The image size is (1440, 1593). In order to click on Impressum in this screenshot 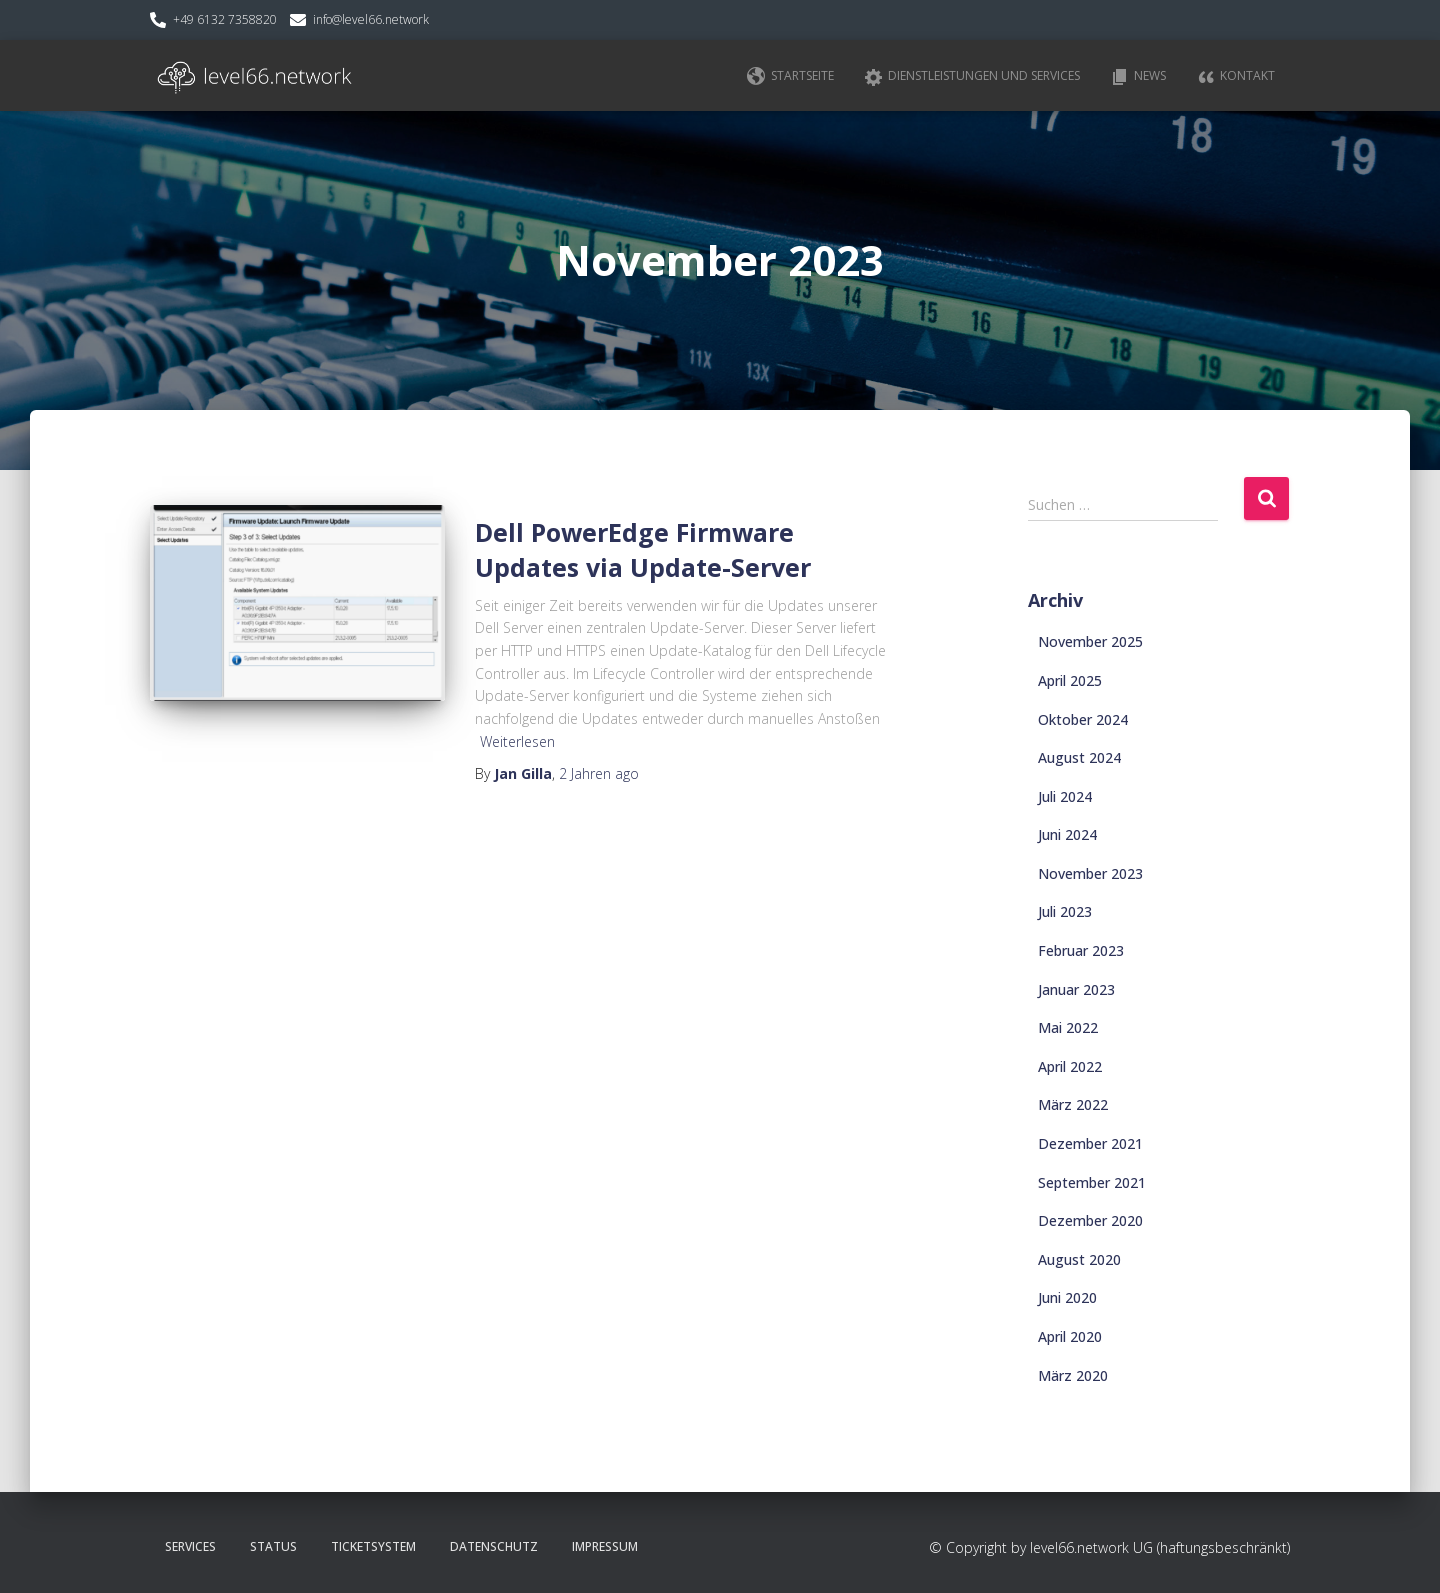, I will do `click(605, 1546)`.